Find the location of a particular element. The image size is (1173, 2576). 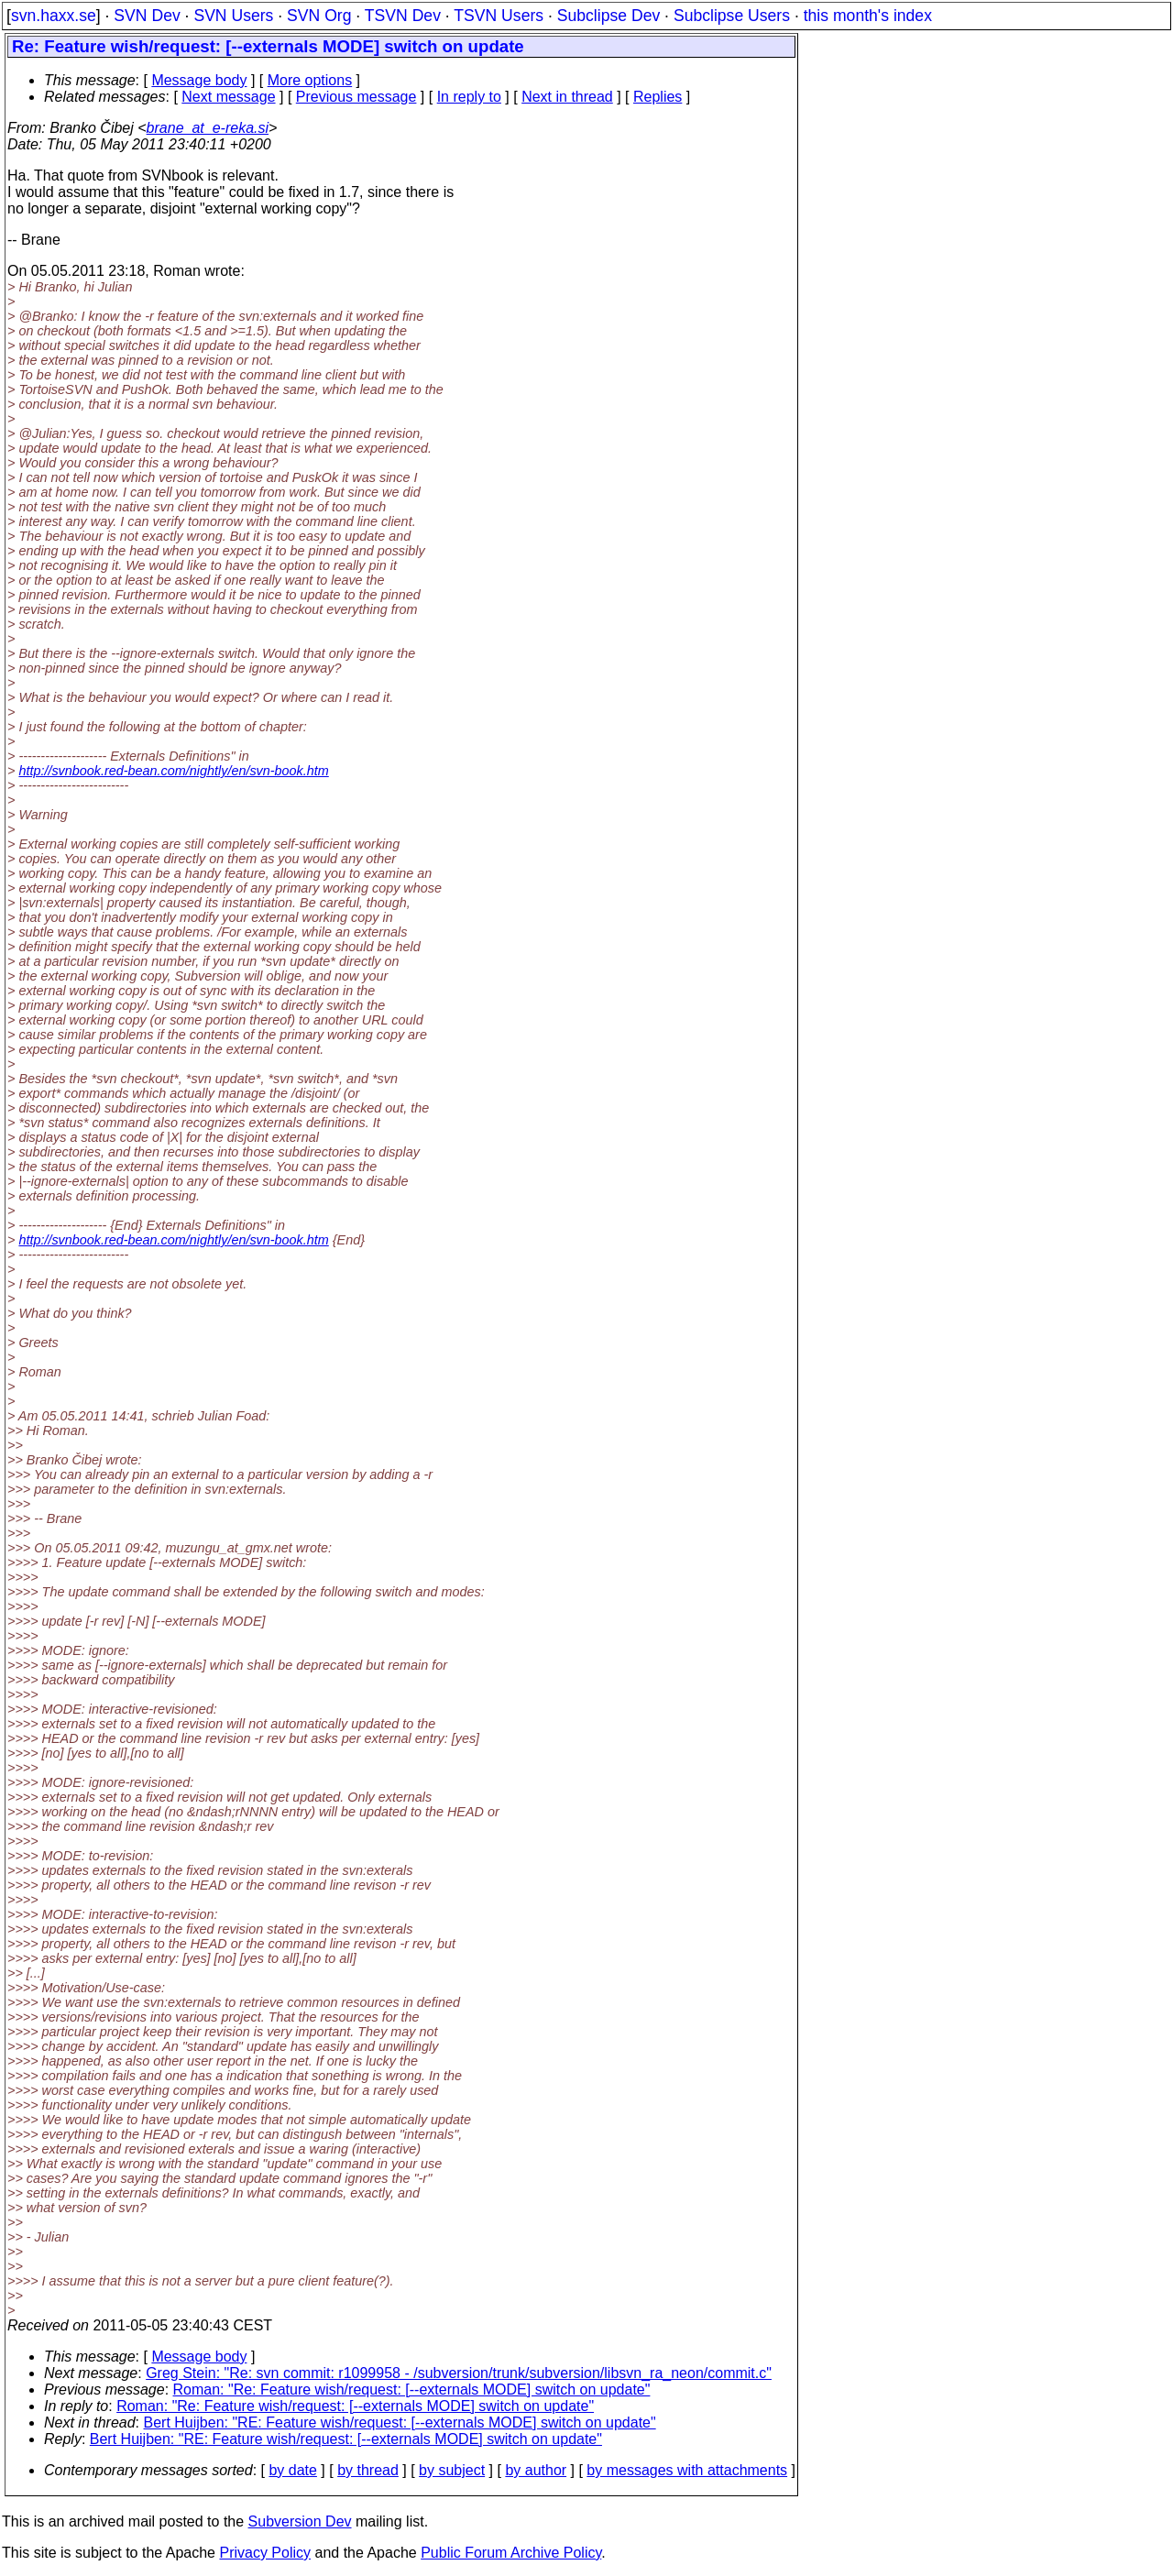

TSVN Users is located at coordinates (498, 15).